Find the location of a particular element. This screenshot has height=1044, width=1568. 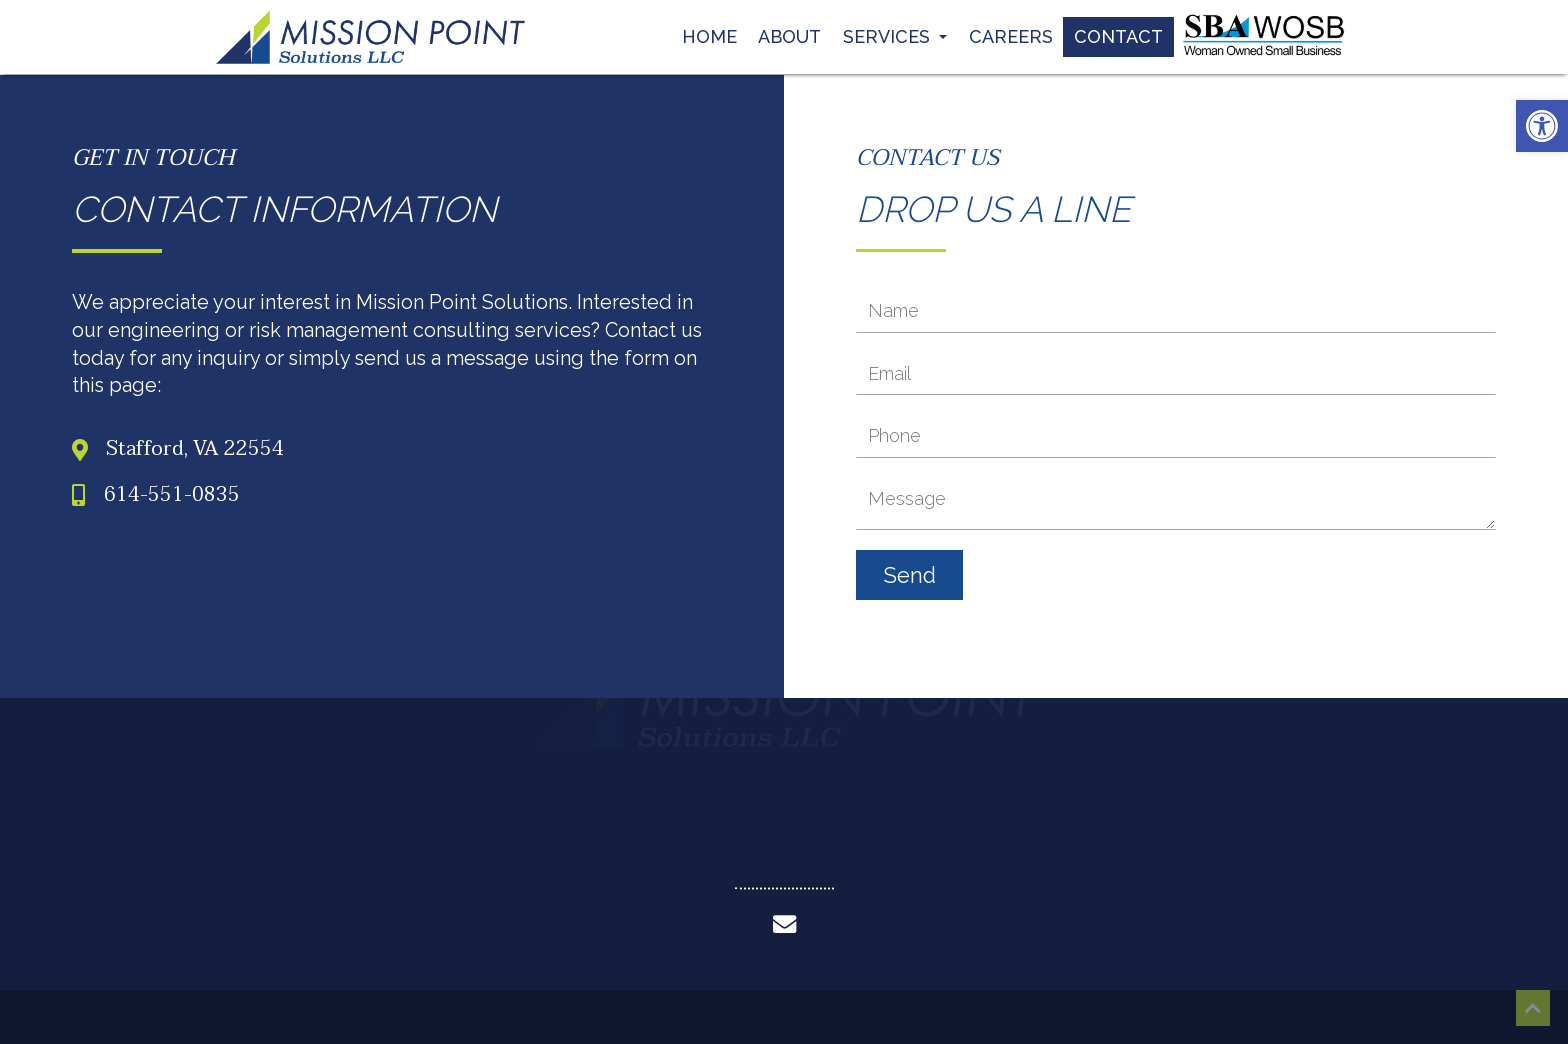

[button] is located at coordinates (1542, 126).